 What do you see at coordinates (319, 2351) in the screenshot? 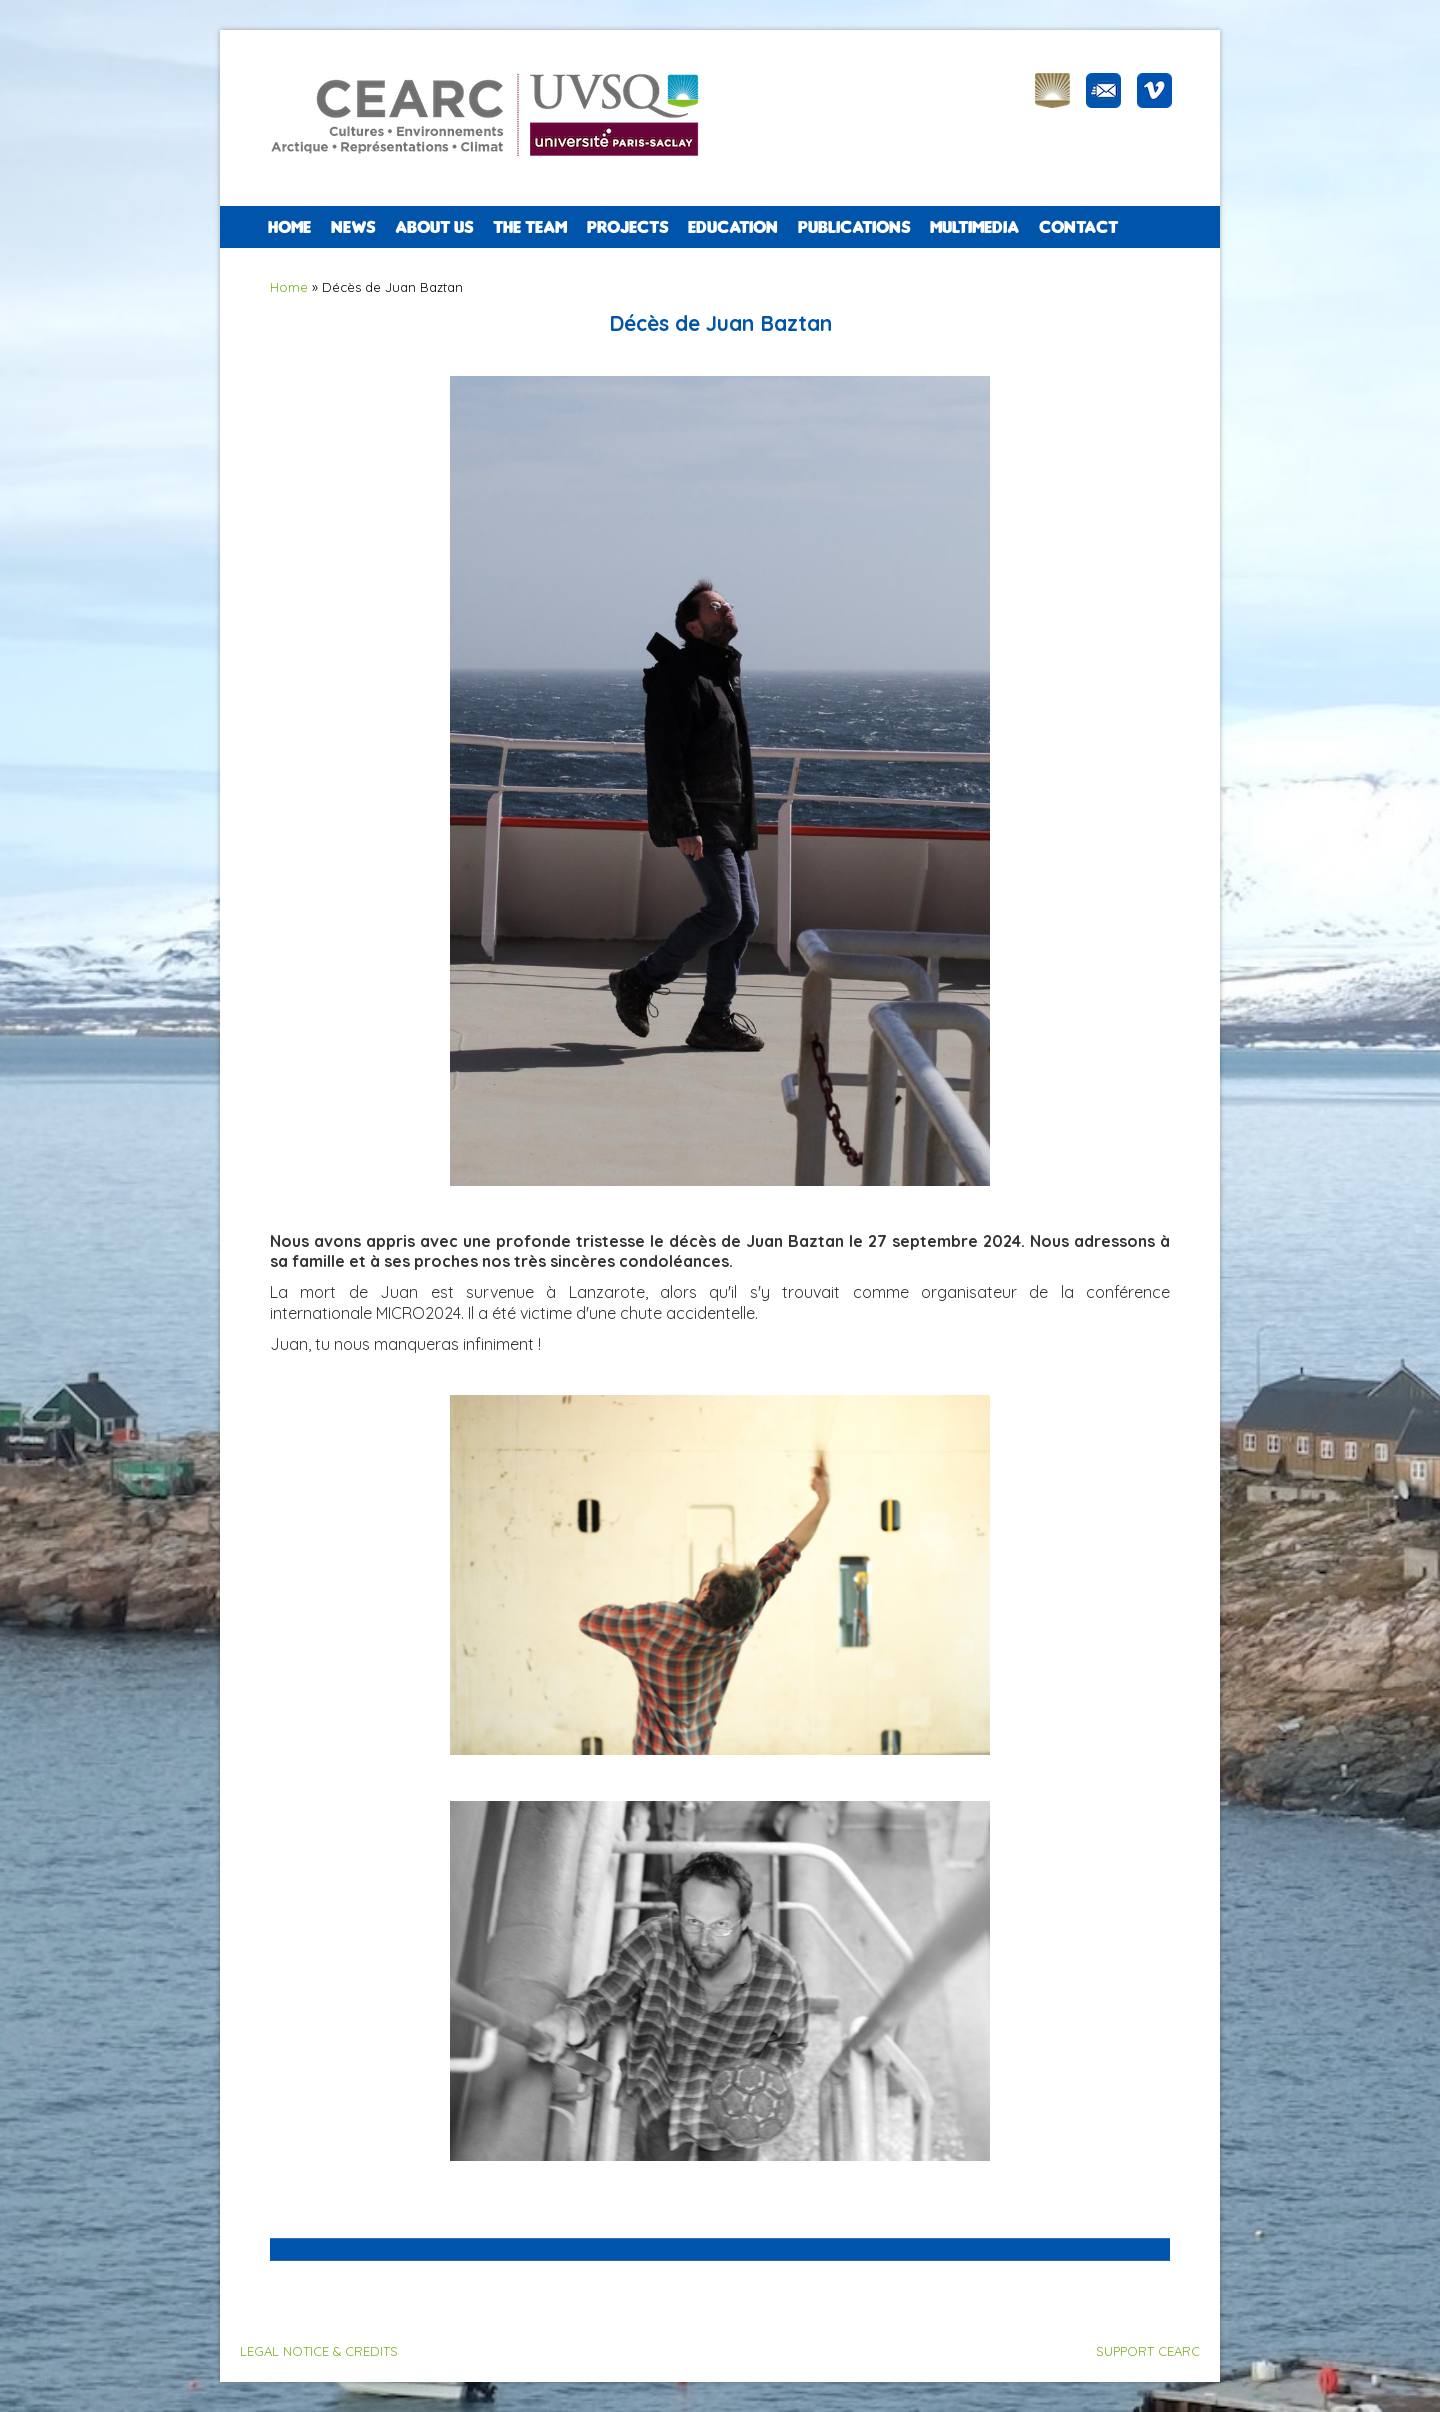
I see `LEGAL NOTICE & CREDITS` at bounding box center [319, 2351].